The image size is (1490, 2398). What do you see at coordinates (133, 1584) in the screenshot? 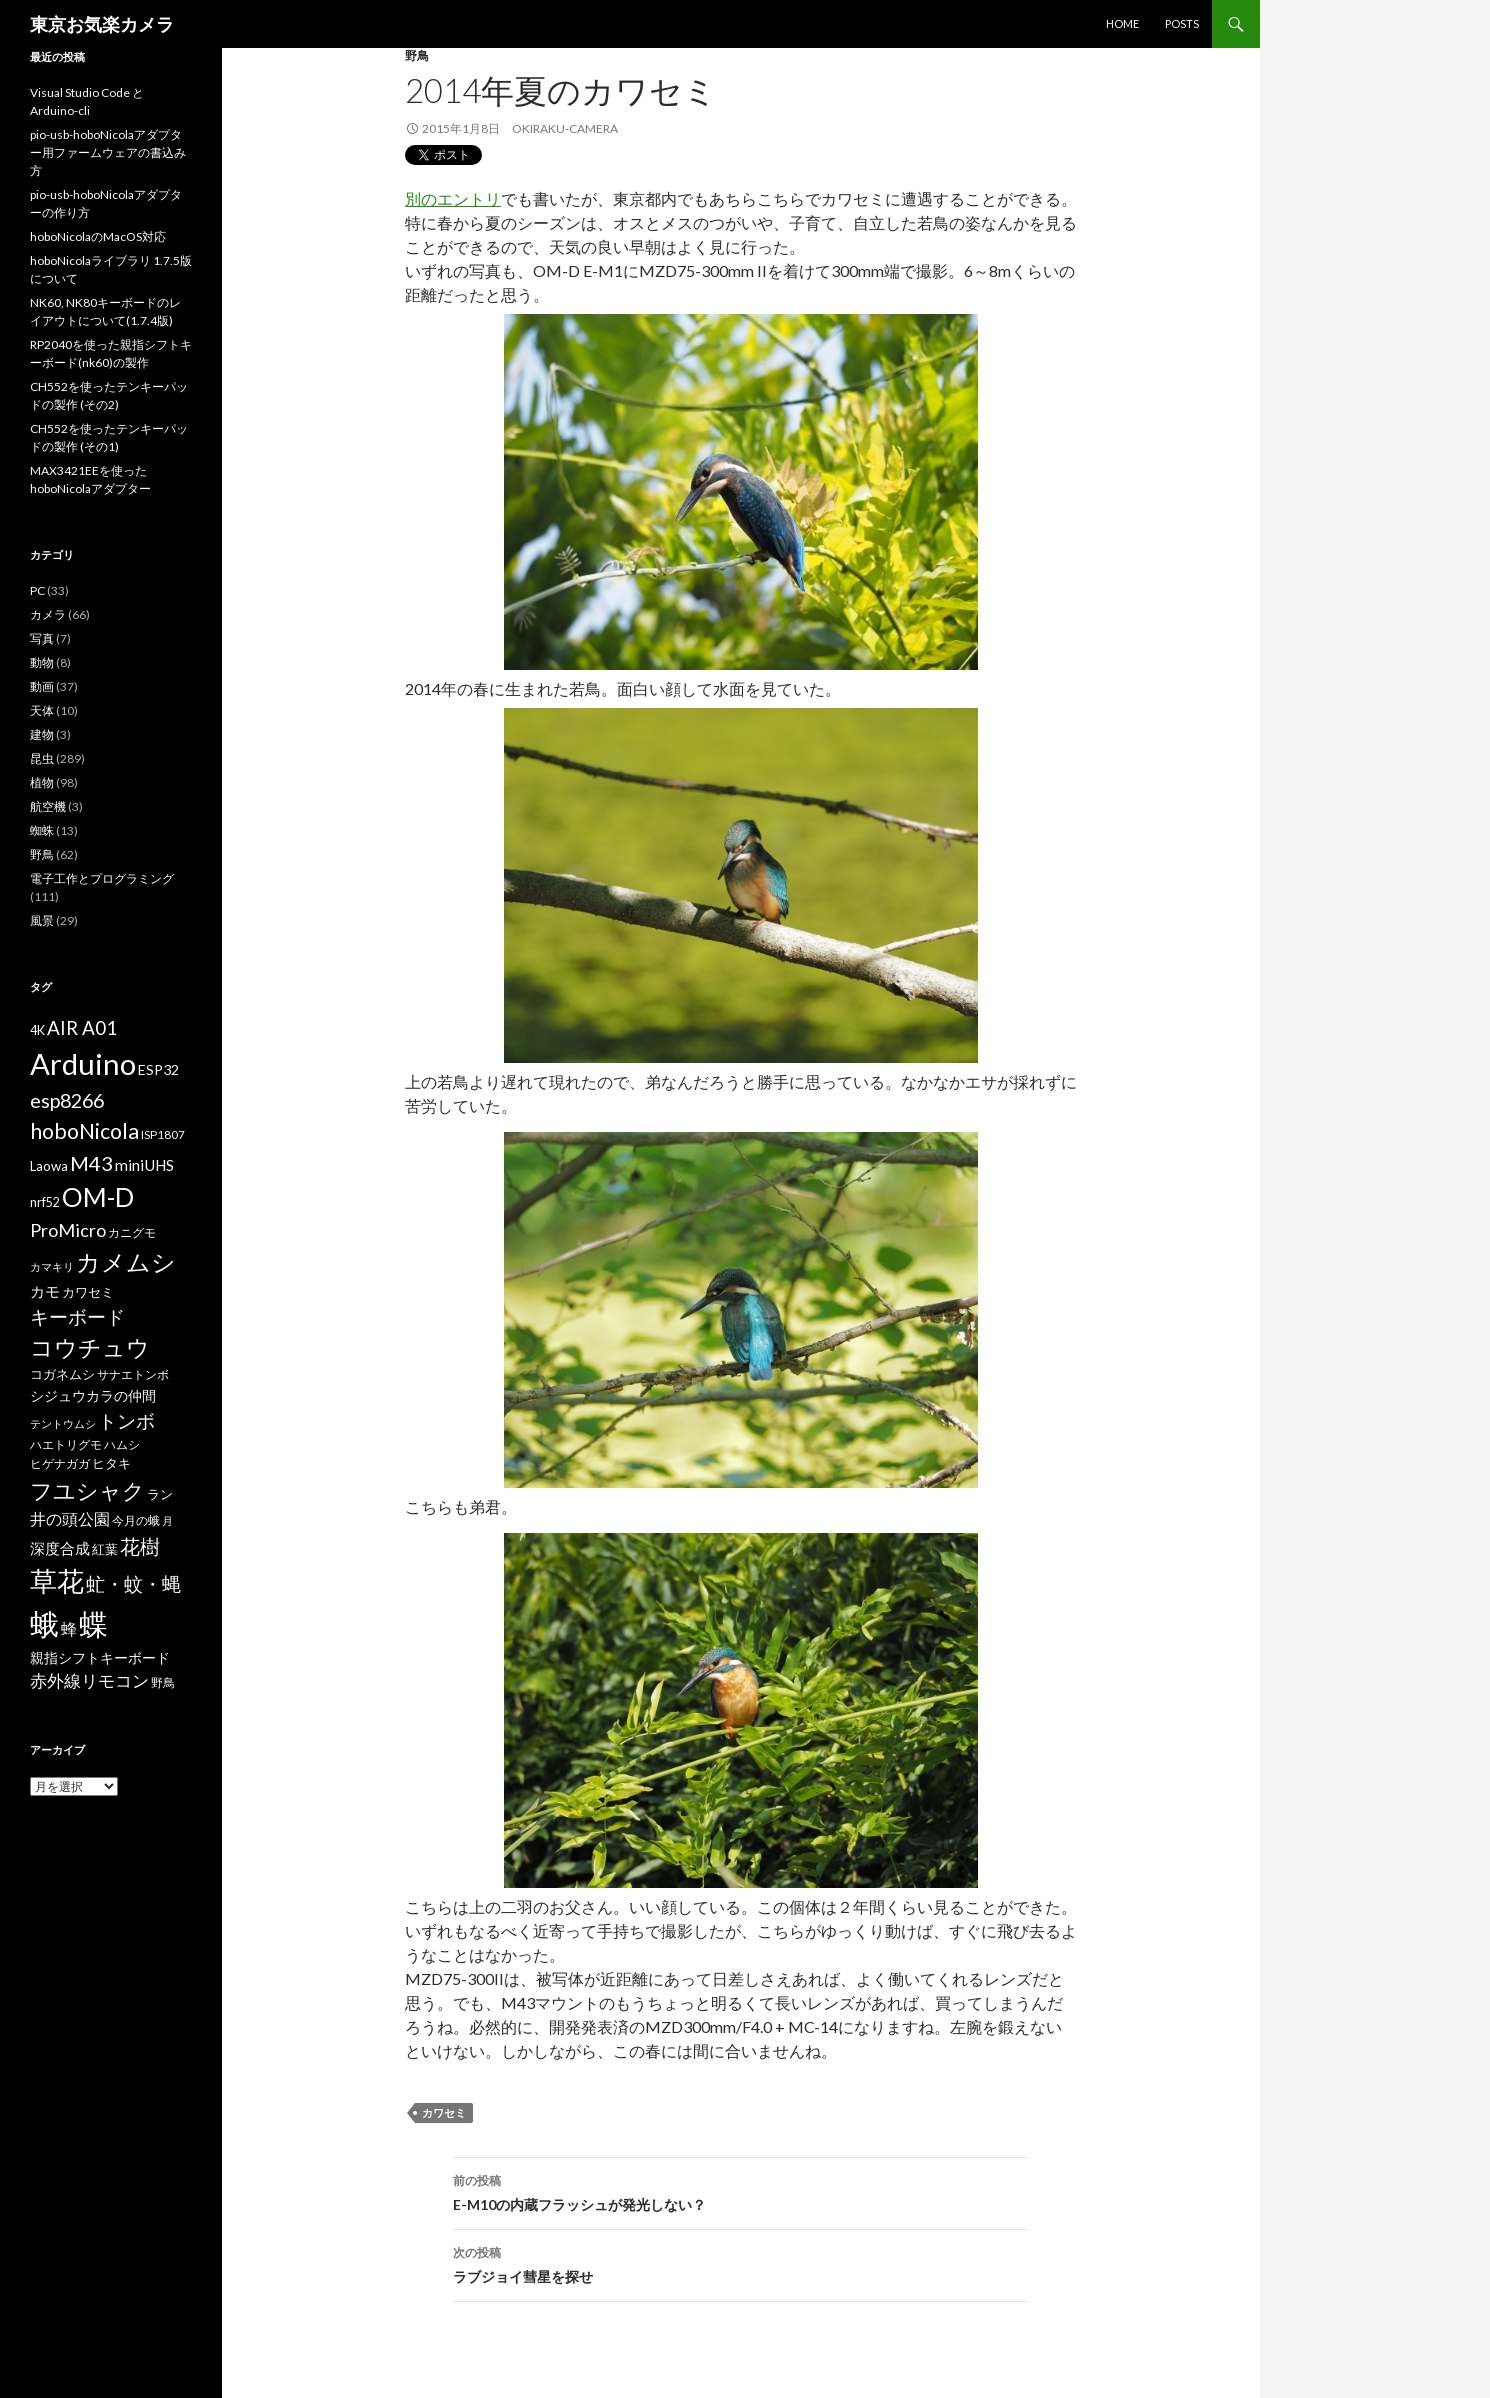
I see `虻・蚊・蝿 [虻・蚊・蝿 (18個の項目)]` at bounding box center [133, 1584].